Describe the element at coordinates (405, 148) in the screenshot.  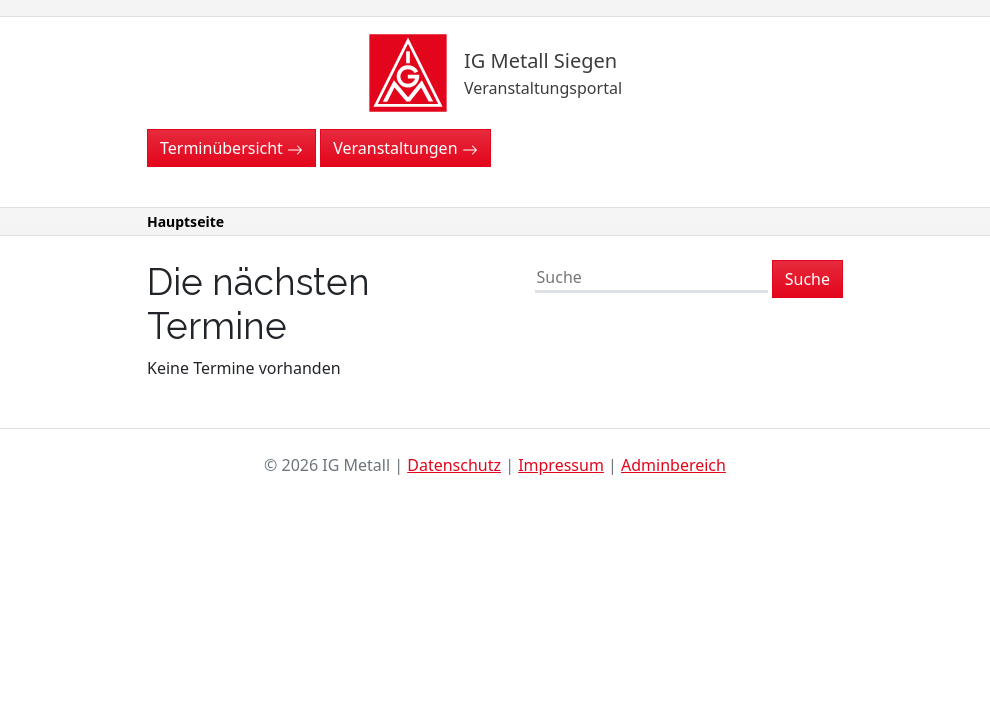
I see `Veranstaltungen [button]` at that location.